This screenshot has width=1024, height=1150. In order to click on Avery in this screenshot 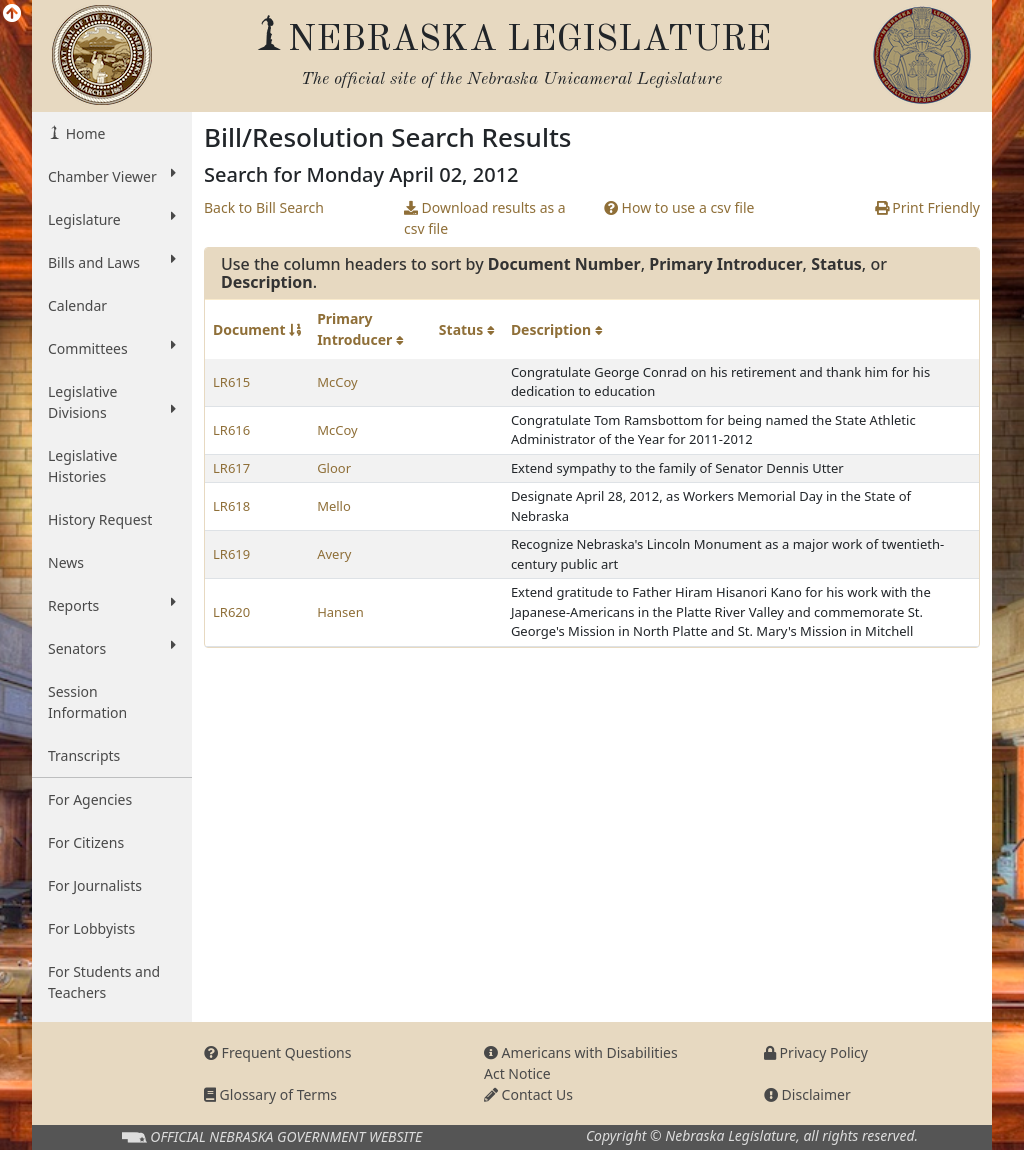, I will do `click(334, 554)`.